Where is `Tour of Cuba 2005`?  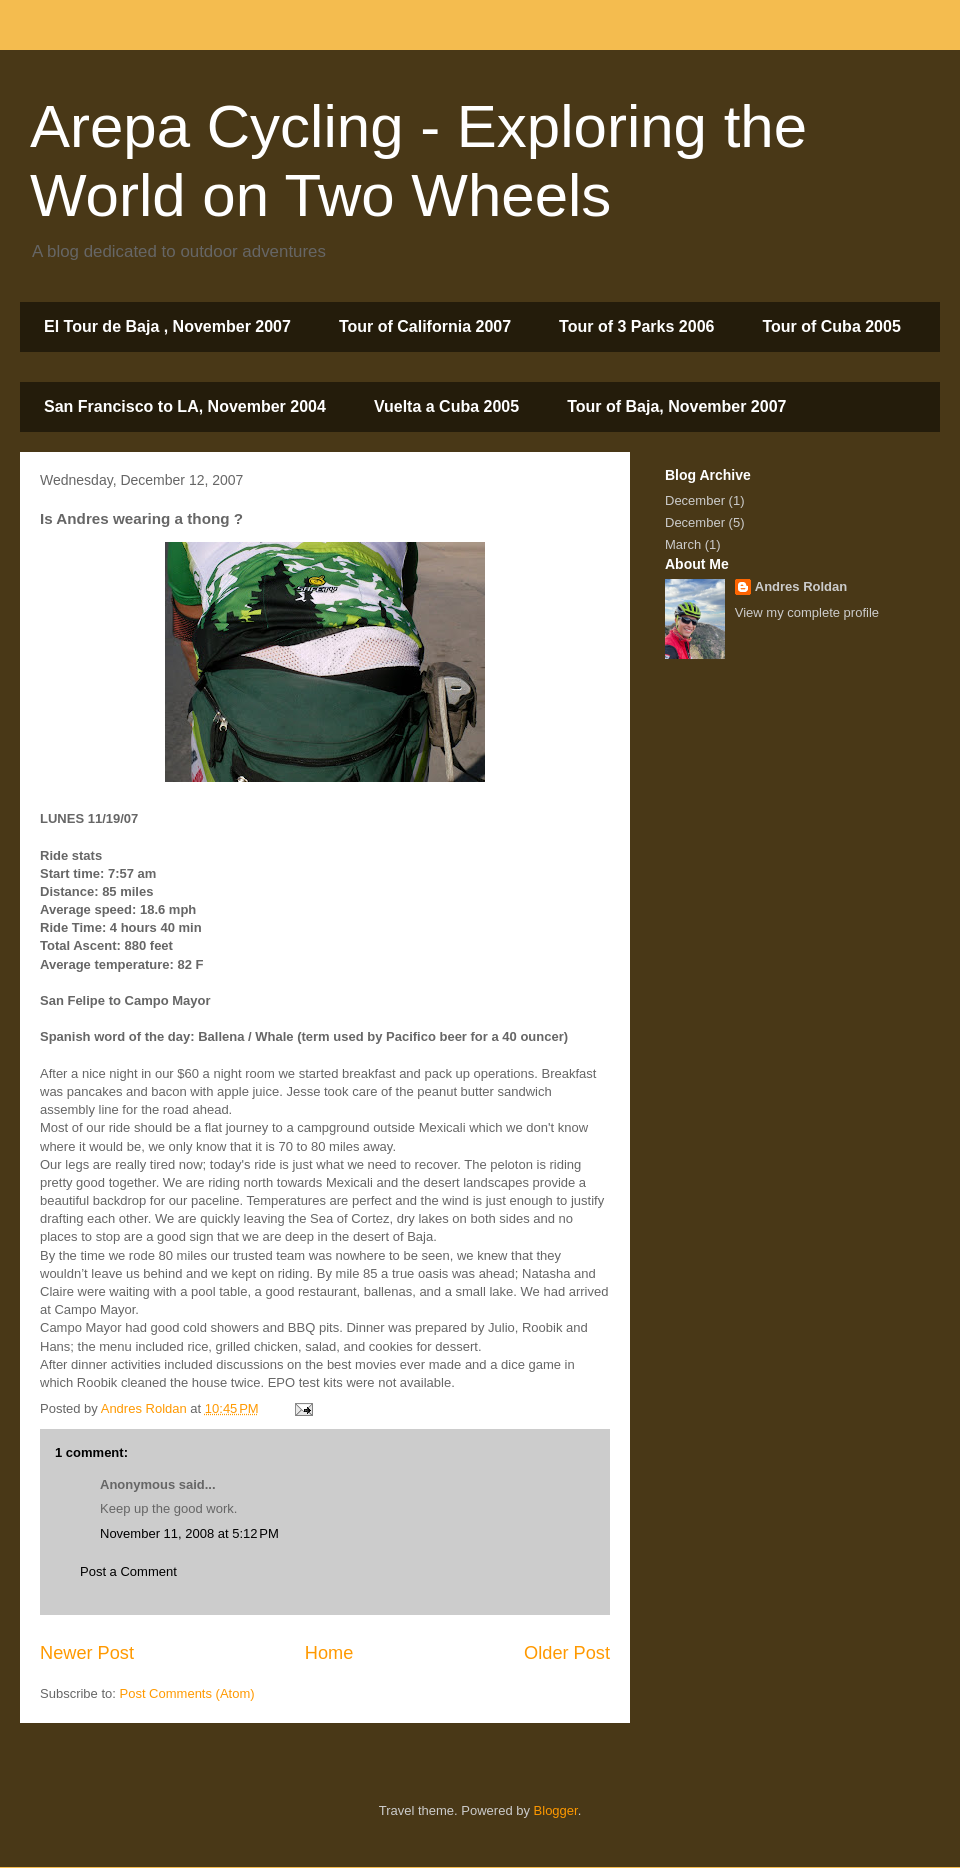 Tour of Cuba 2005 is located at coordinates (831, 326).